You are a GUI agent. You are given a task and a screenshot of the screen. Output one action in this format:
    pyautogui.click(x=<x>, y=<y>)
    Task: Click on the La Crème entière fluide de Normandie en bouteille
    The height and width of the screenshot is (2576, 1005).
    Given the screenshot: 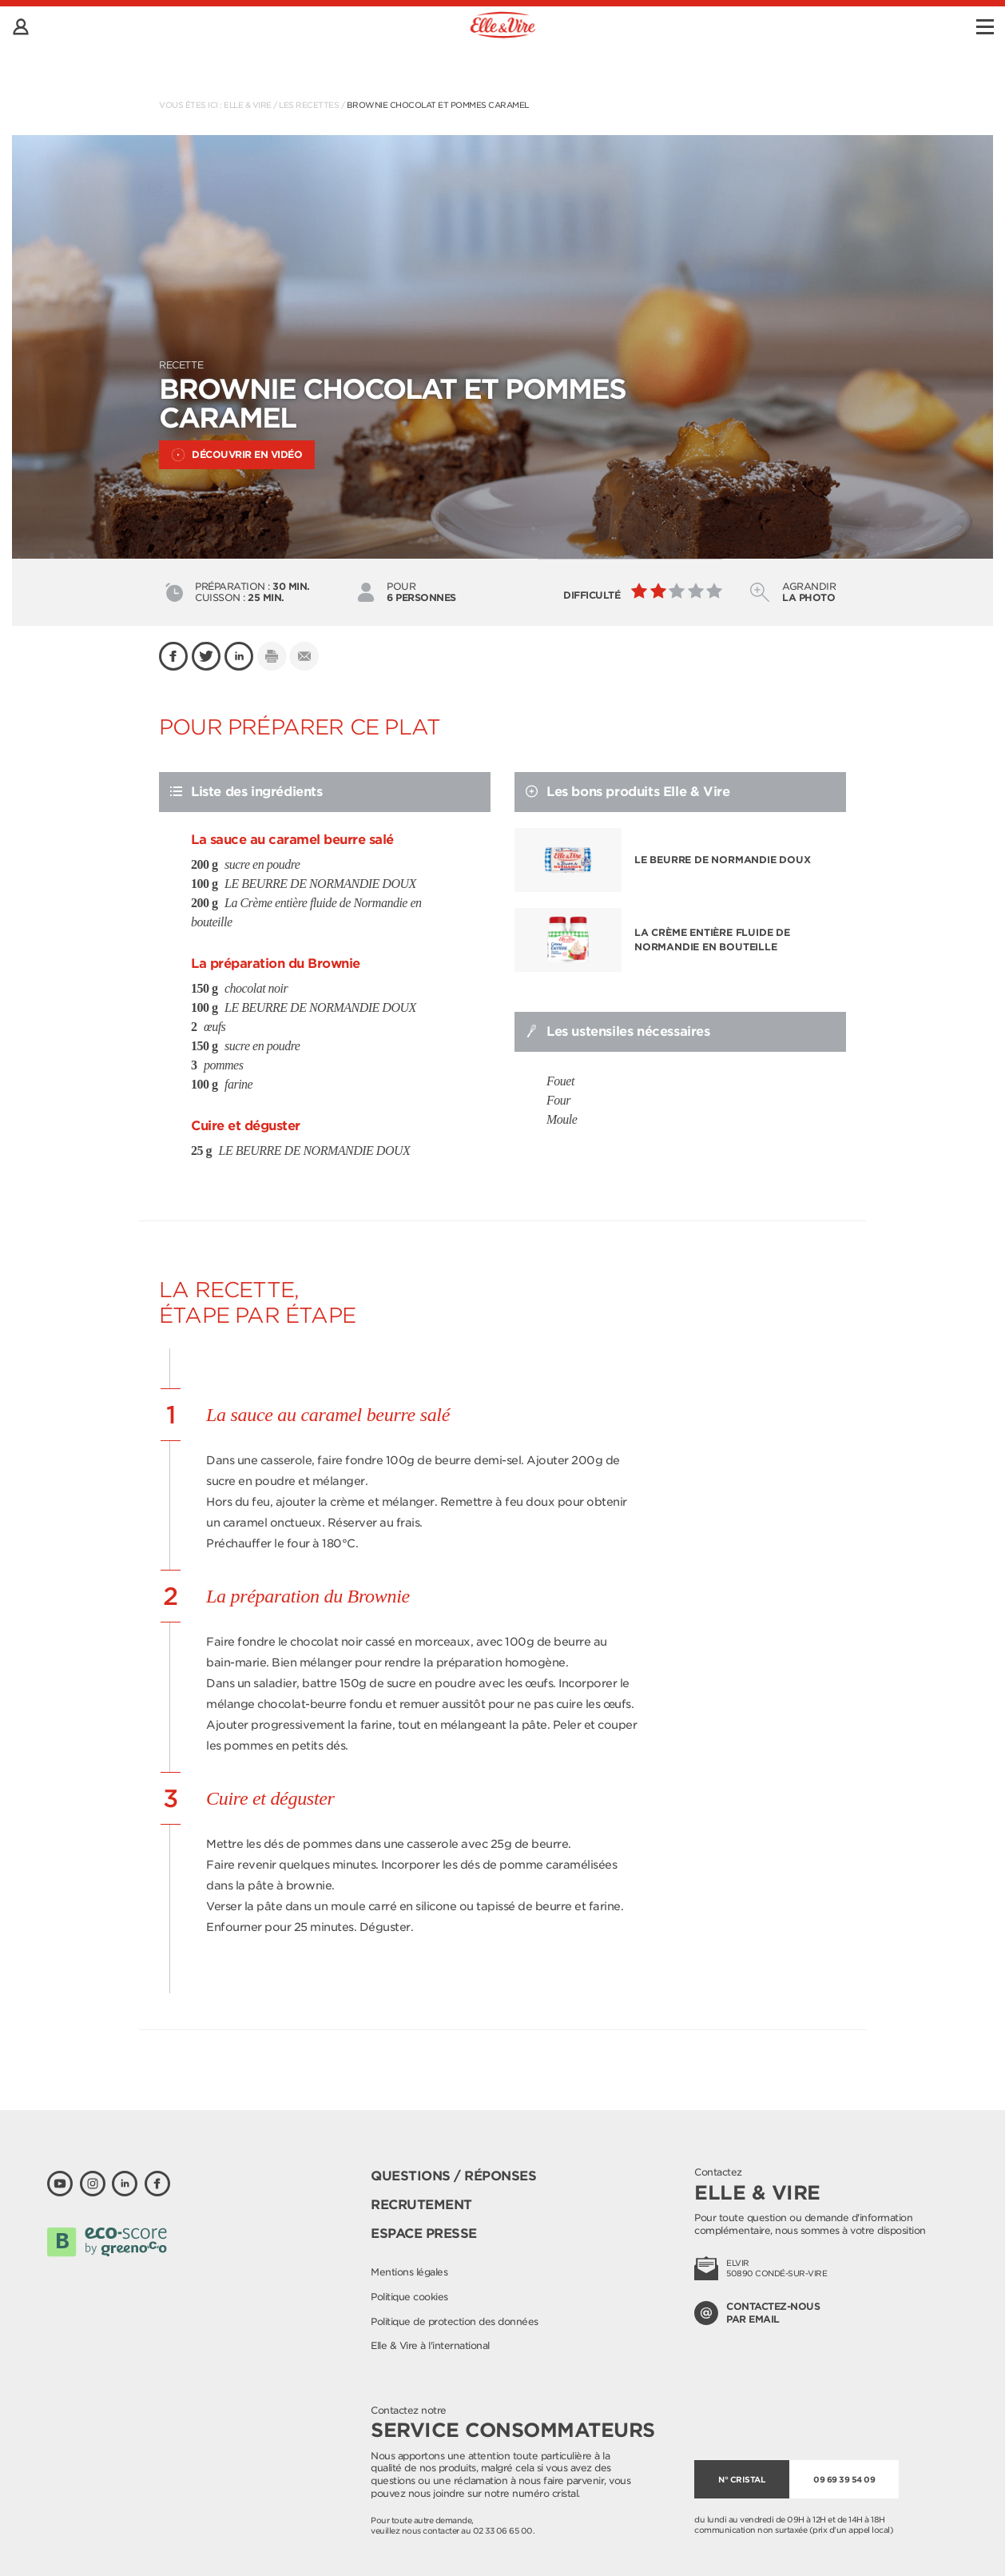 What is the action you would take?
    pyautogui.click(x=712, y=939)
    